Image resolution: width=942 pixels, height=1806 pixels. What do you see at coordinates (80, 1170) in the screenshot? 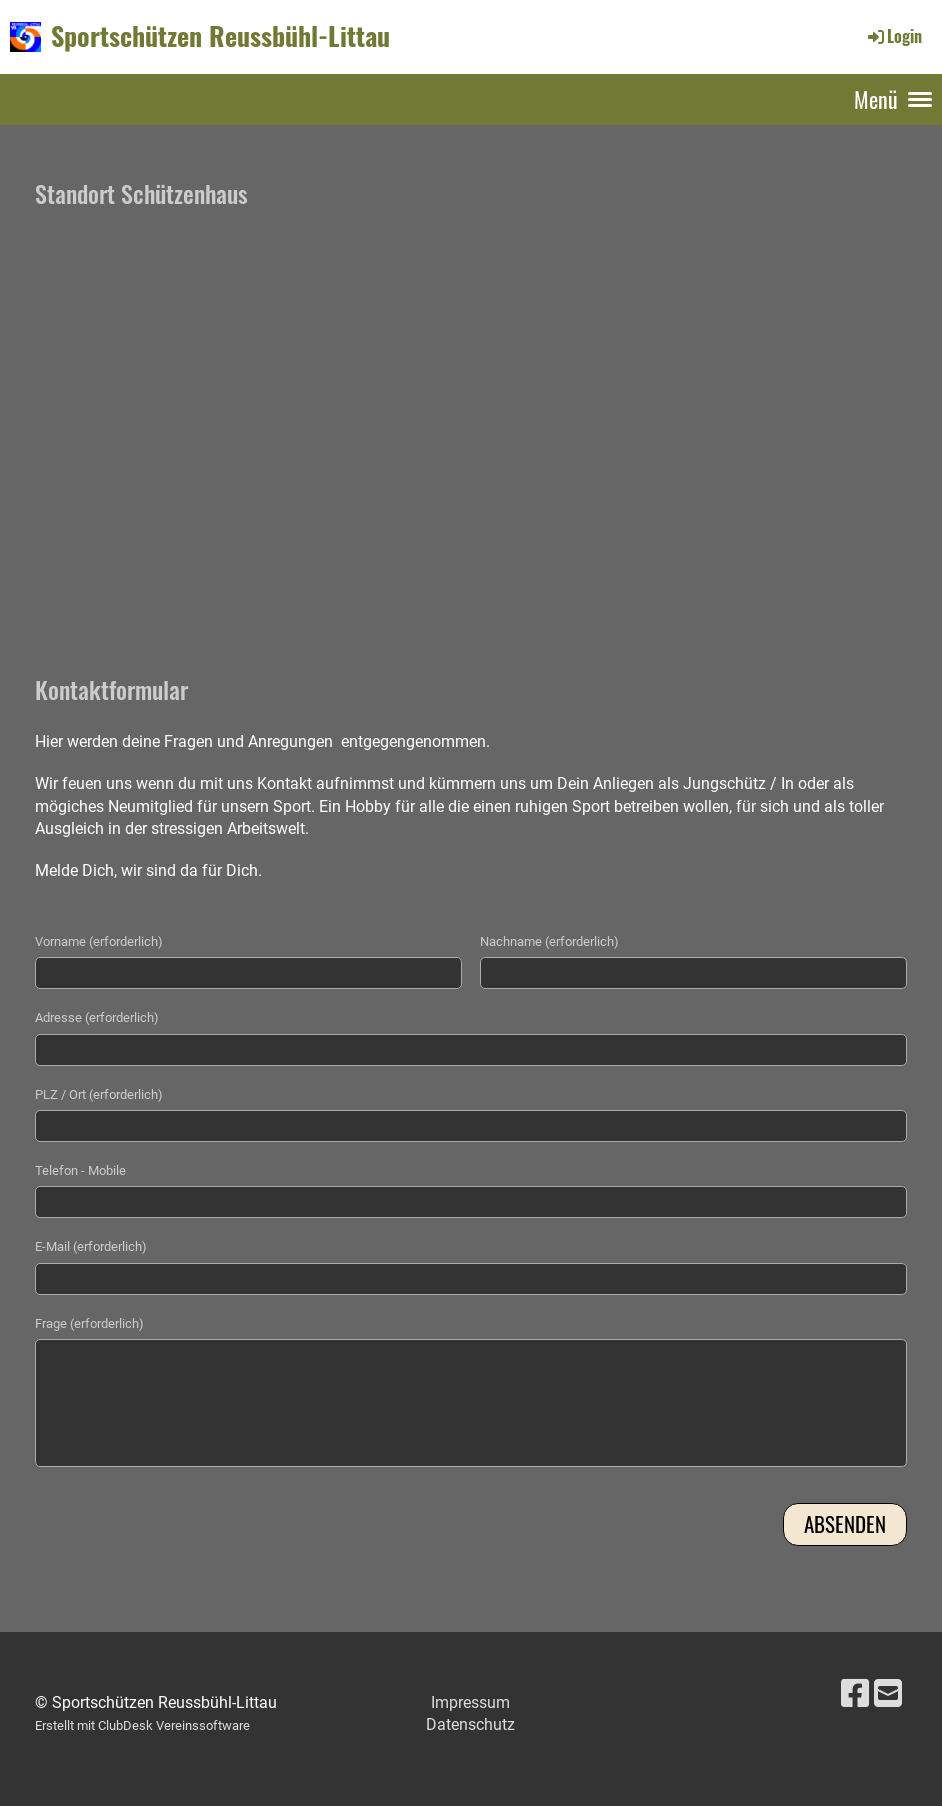
I see `Telefon - Mobile` at bounding box center [80, 1170].